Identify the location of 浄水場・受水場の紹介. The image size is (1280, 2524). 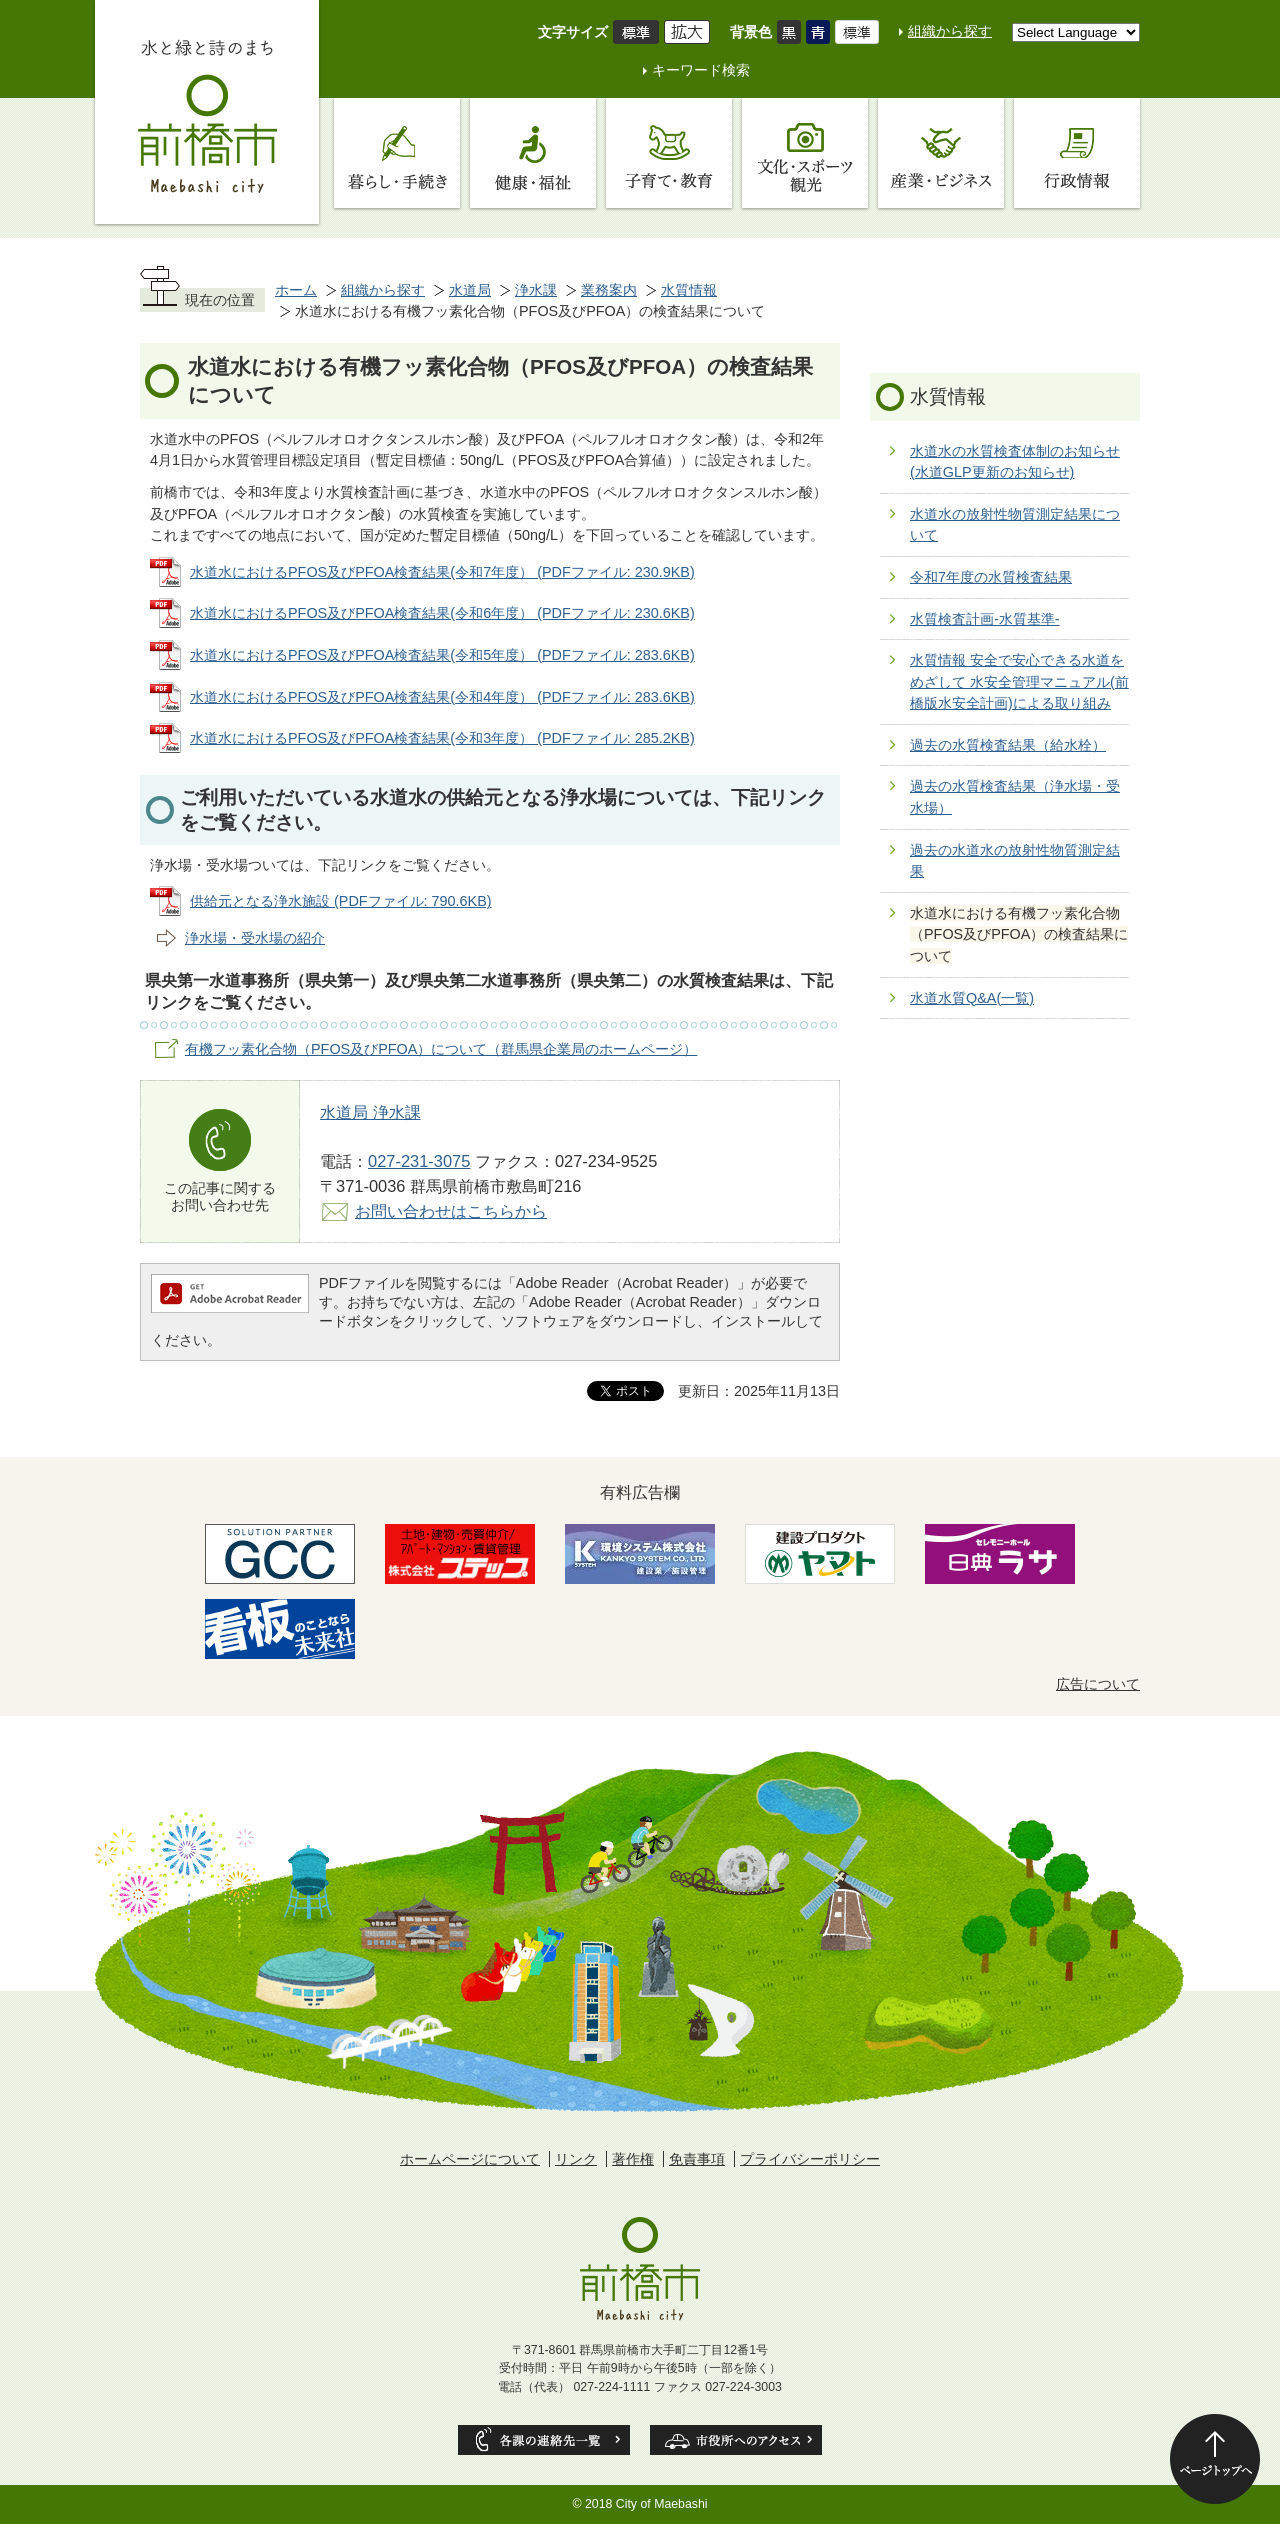
(255, 938).